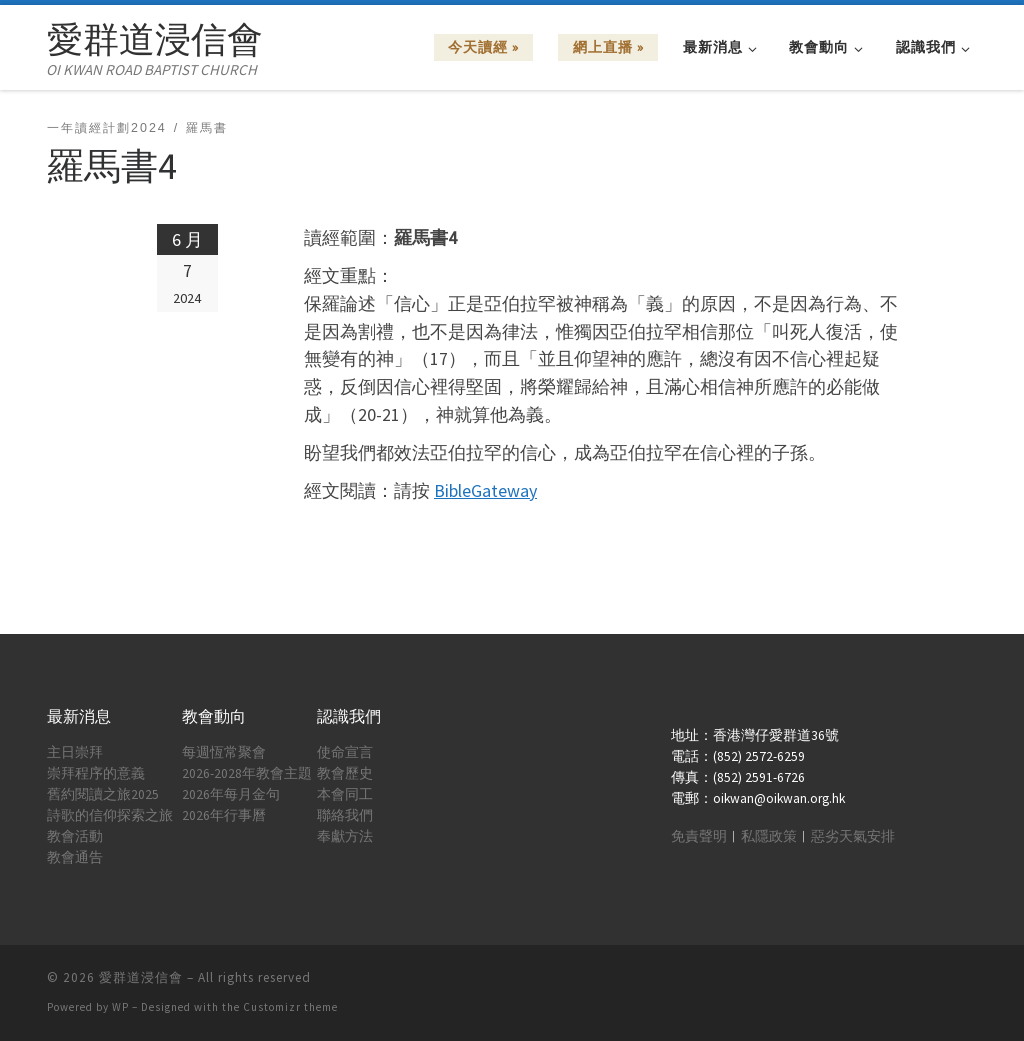  I want to click on 惡劣天氣安排, so click(853, 836).